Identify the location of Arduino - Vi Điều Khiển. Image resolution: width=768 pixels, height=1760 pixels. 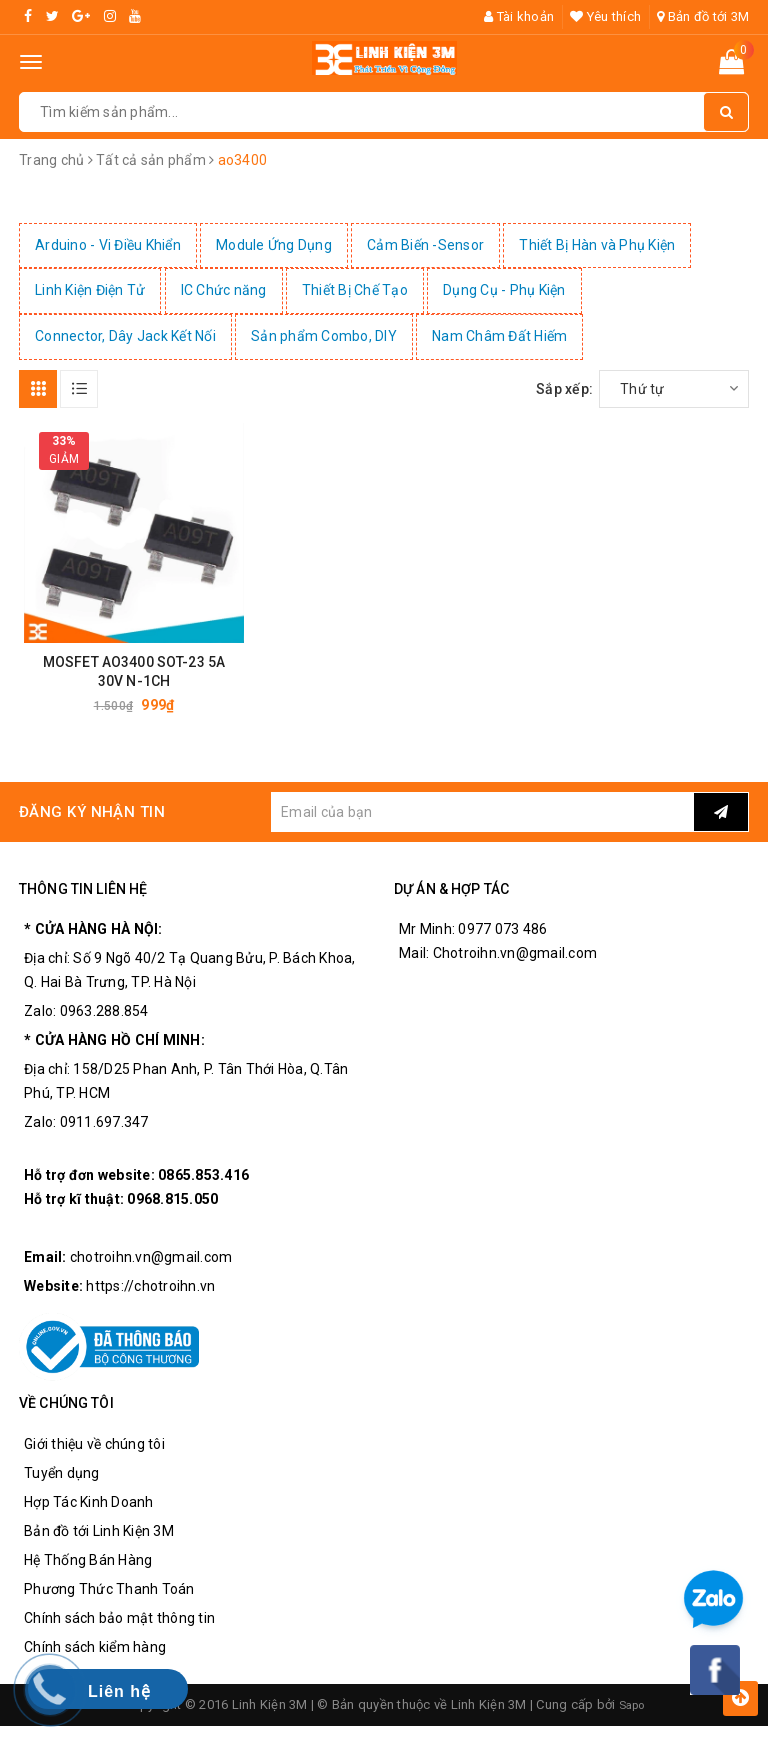
(108, 245).